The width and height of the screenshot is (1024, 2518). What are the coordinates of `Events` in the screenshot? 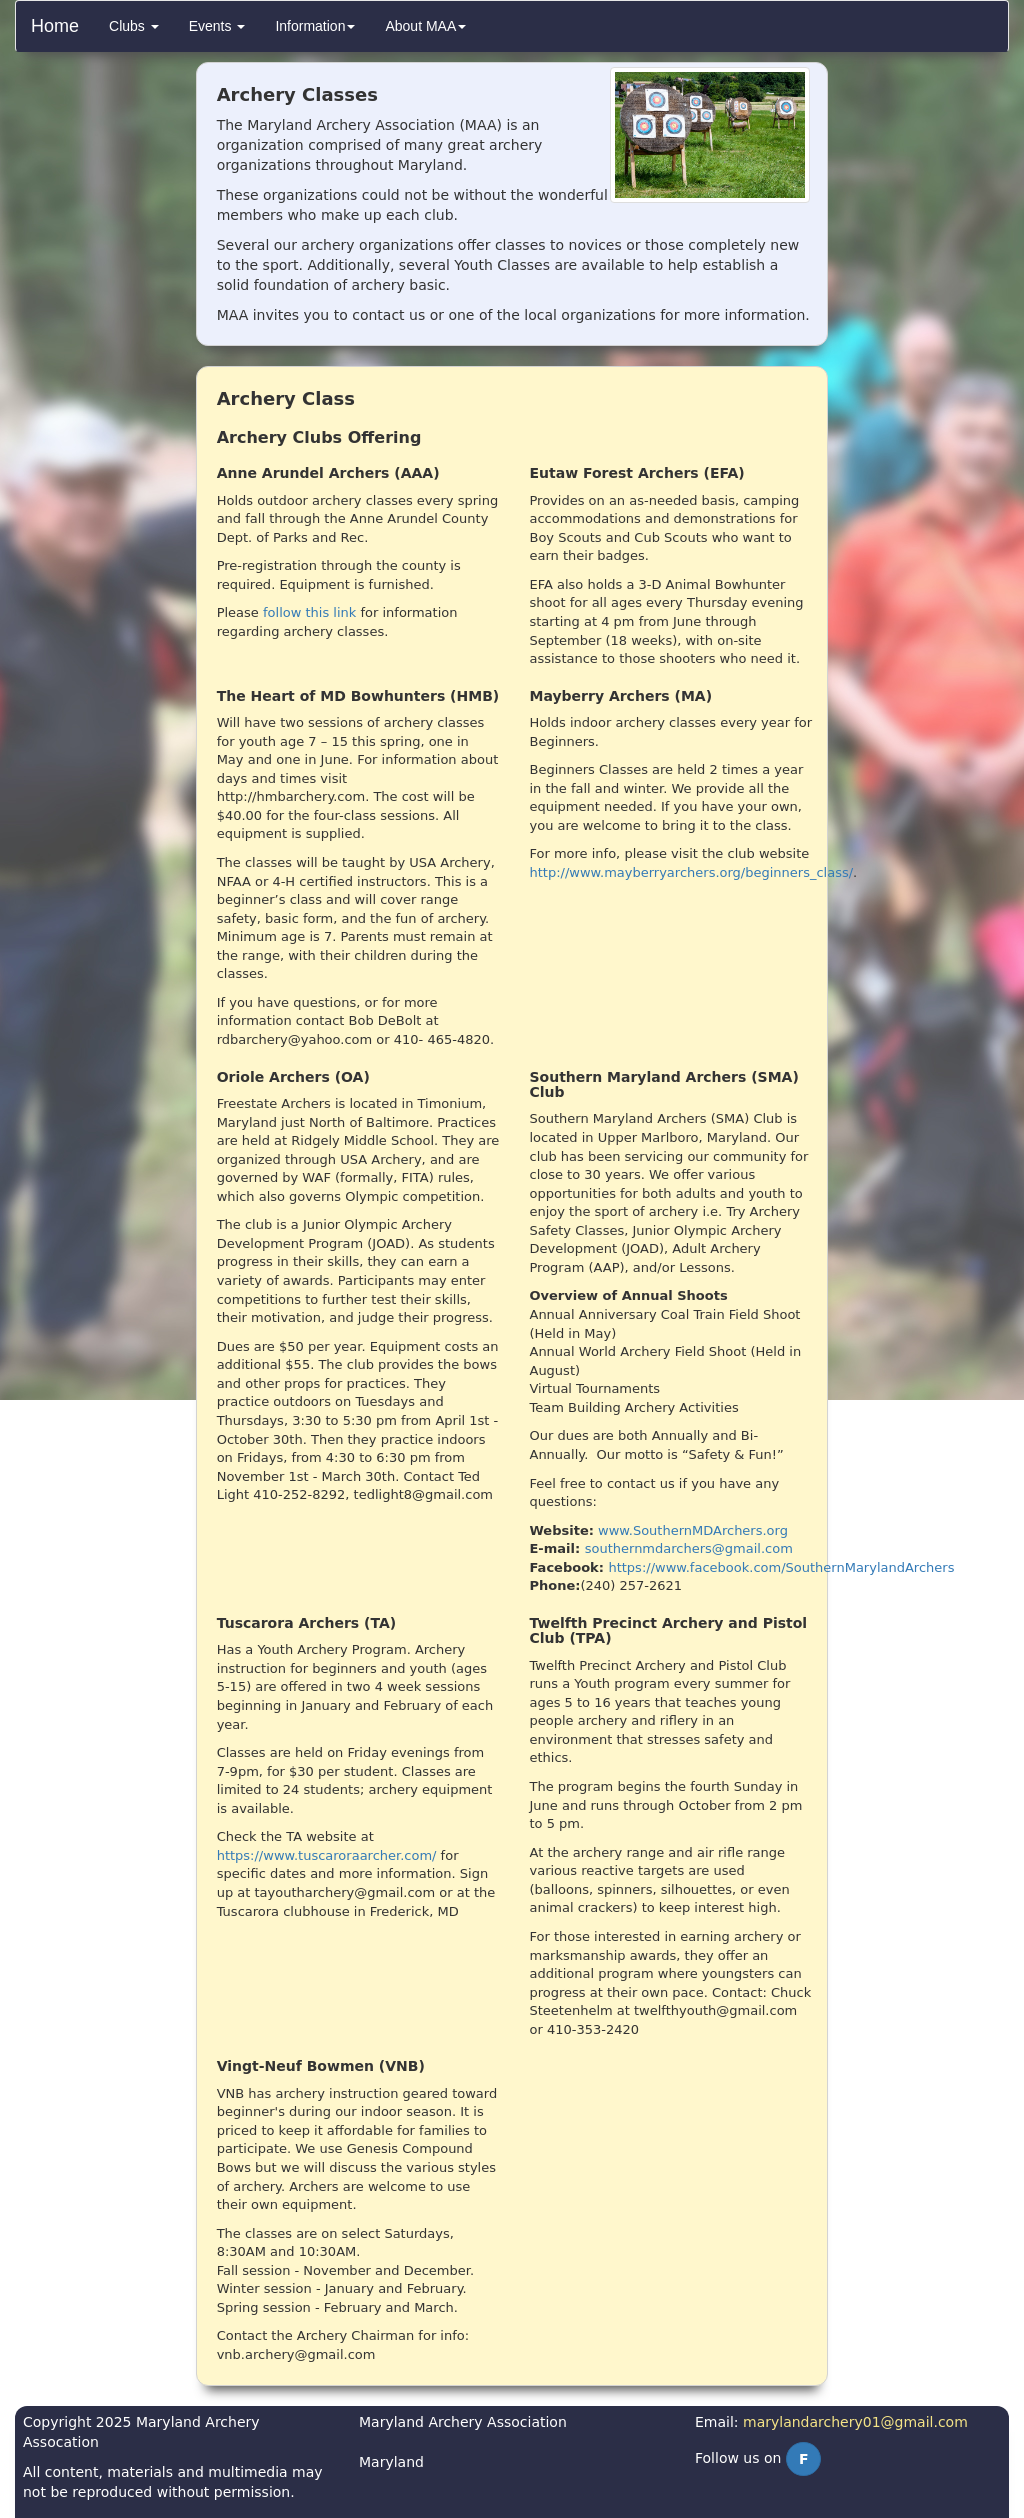 It's located at (217, 26).